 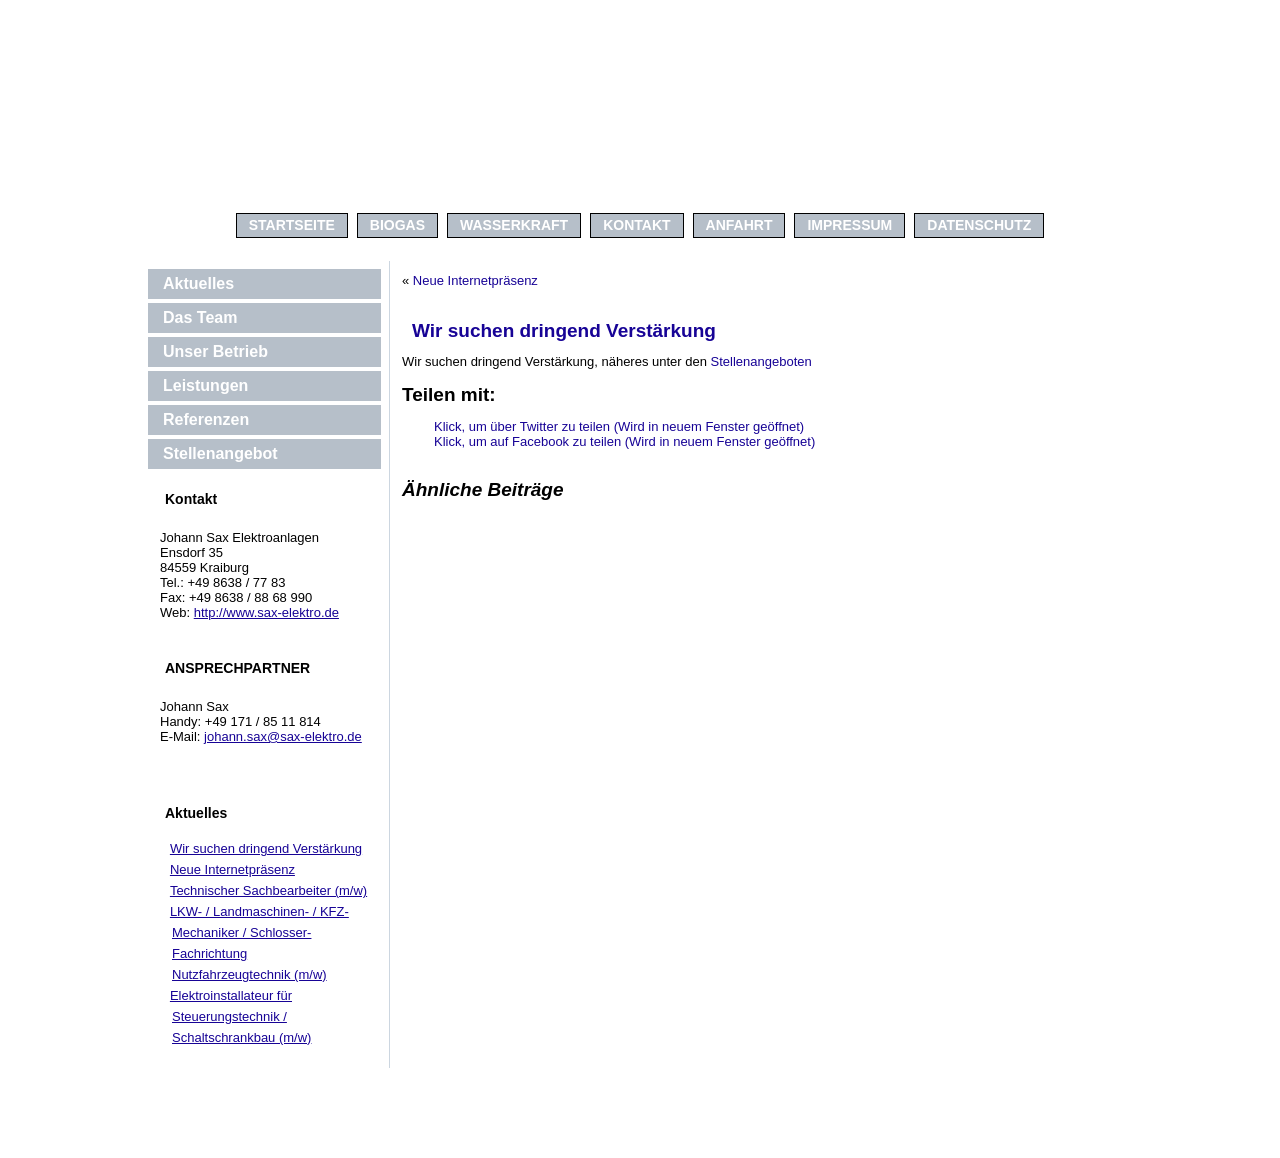 What do you see at coordinates (205, 385) in the screenshot?
I see `Leistungen` at bounding box center [205, 385].